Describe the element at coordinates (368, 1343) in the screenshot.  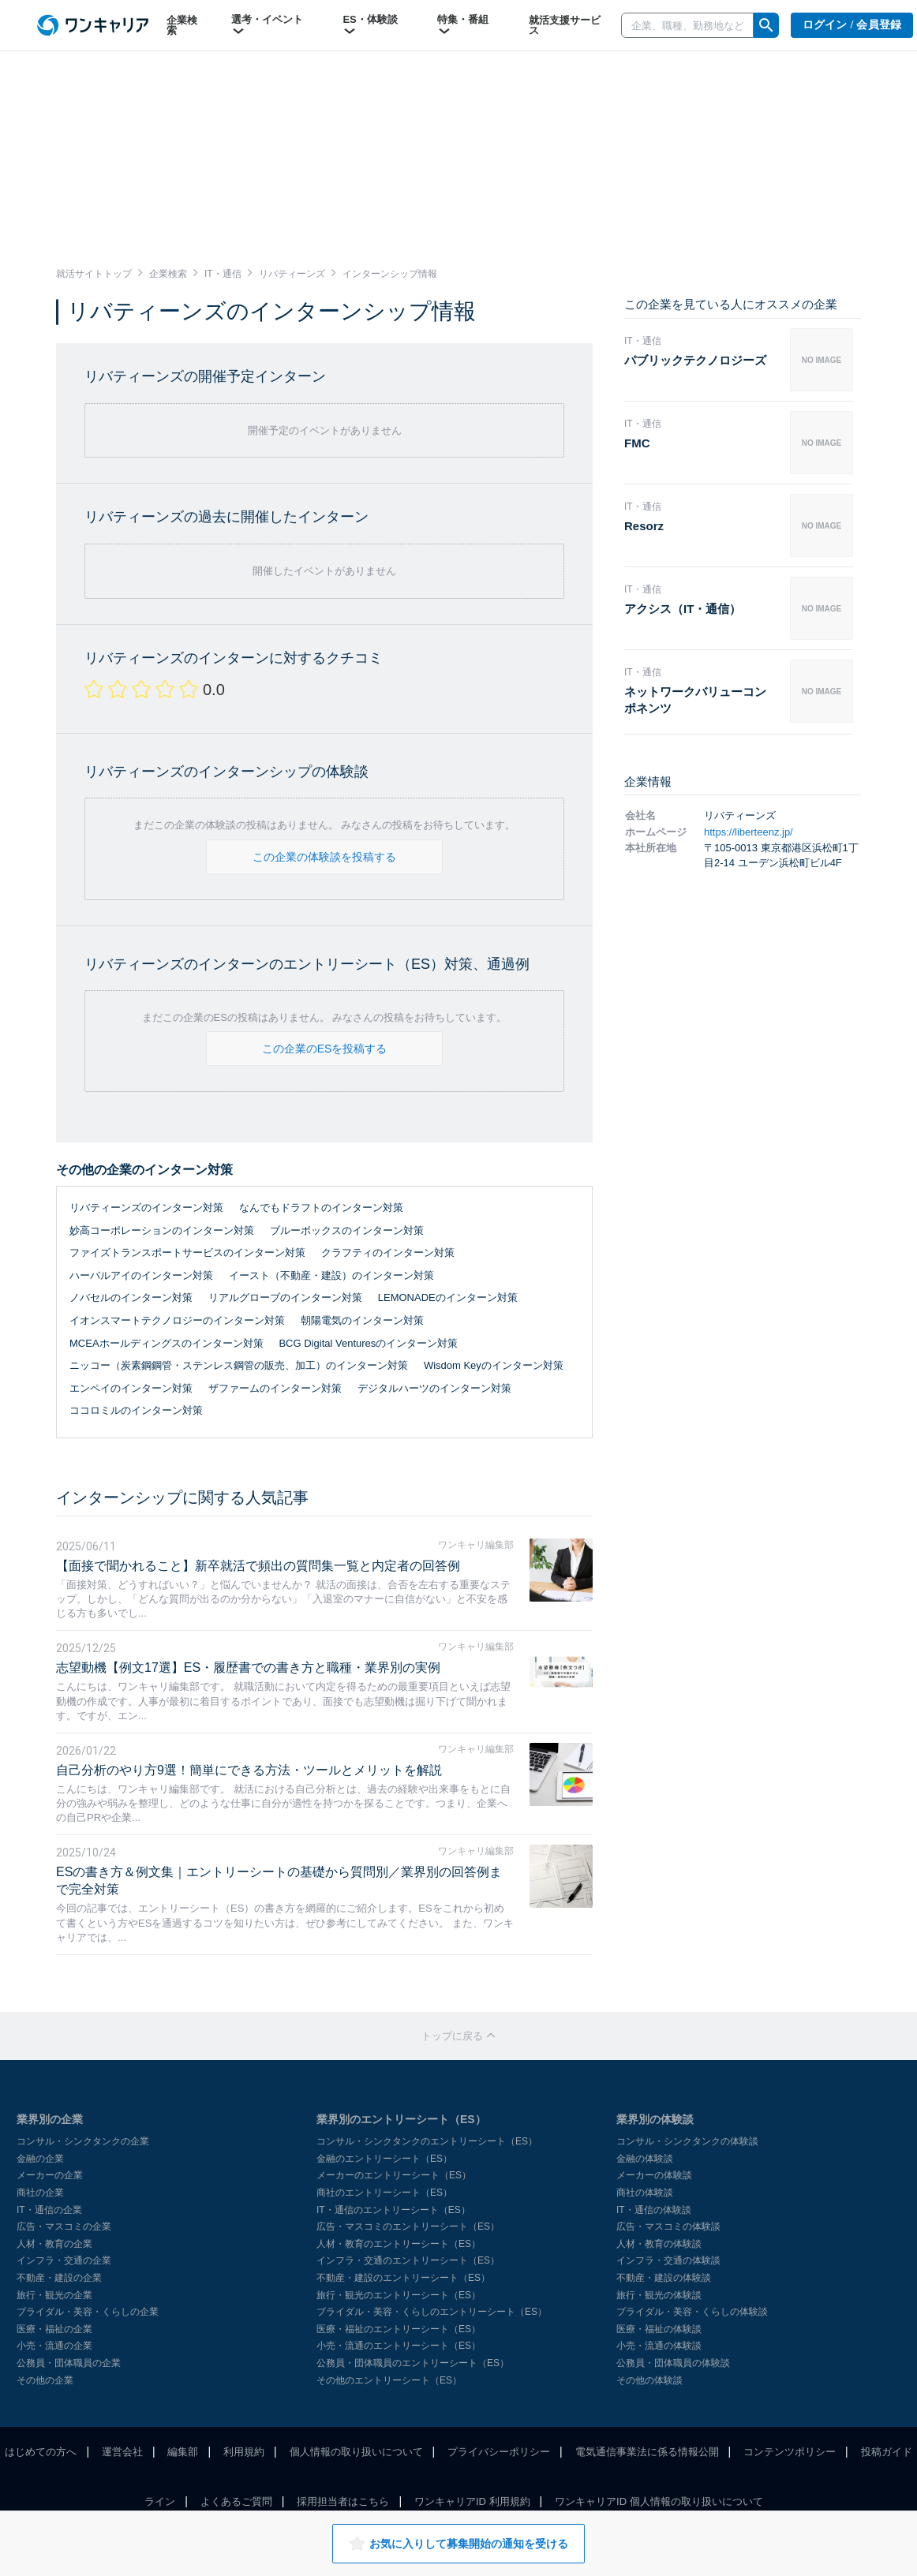
I see `BCG Digital Venturesのインターン対策` at that location.